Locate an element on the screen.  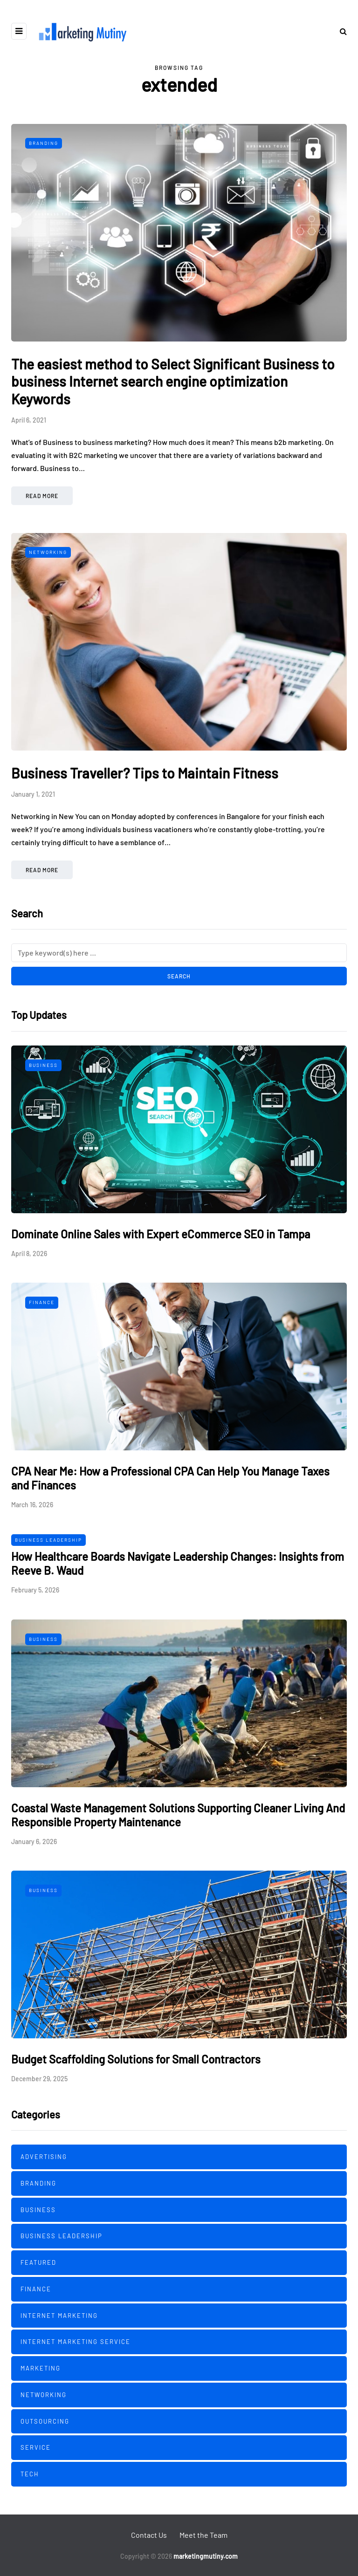
Business Leadership is located at coordinates (48, 1540).